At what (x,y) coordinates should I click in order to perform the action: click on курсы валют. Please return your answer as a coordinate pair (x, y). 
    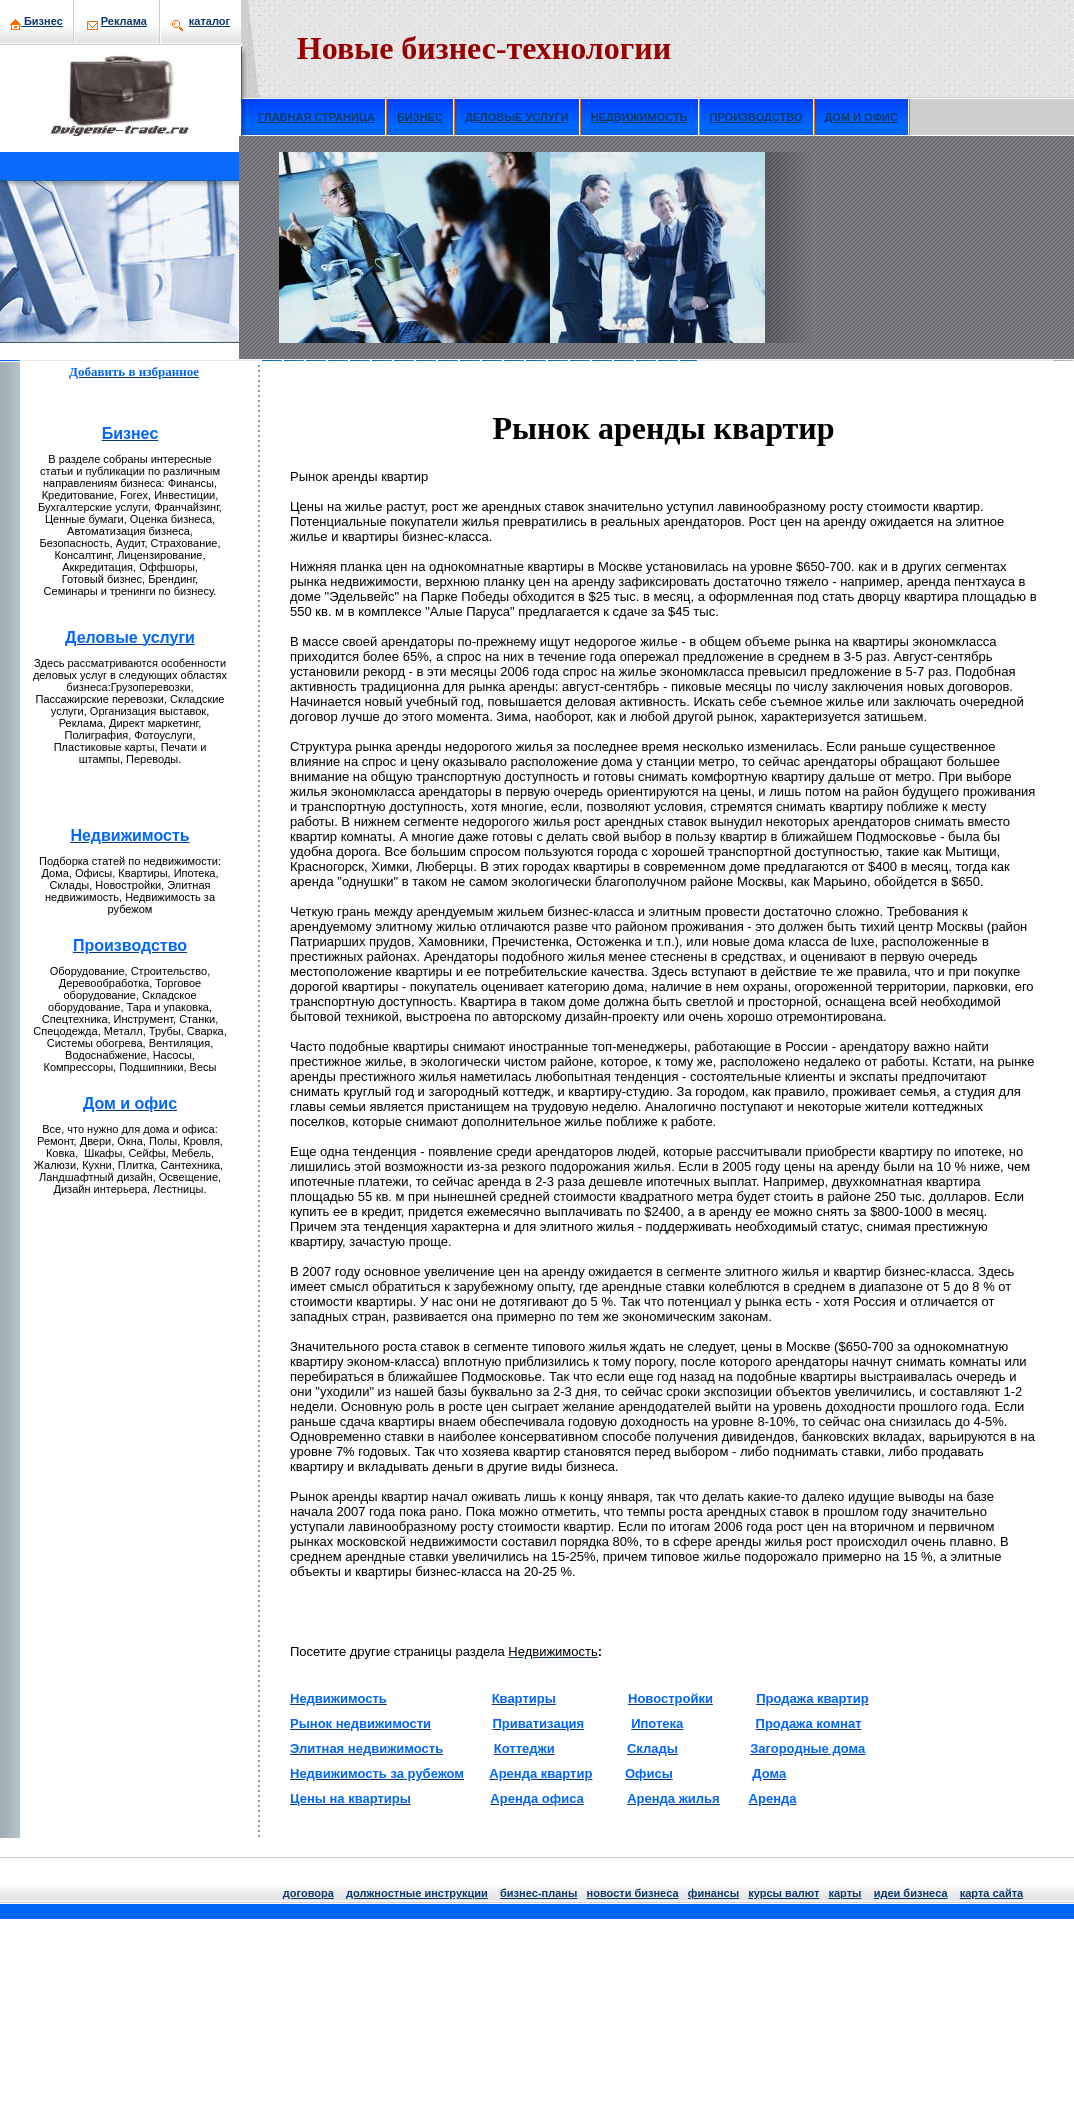
    Looking at the image, I should click on (783, 1893).